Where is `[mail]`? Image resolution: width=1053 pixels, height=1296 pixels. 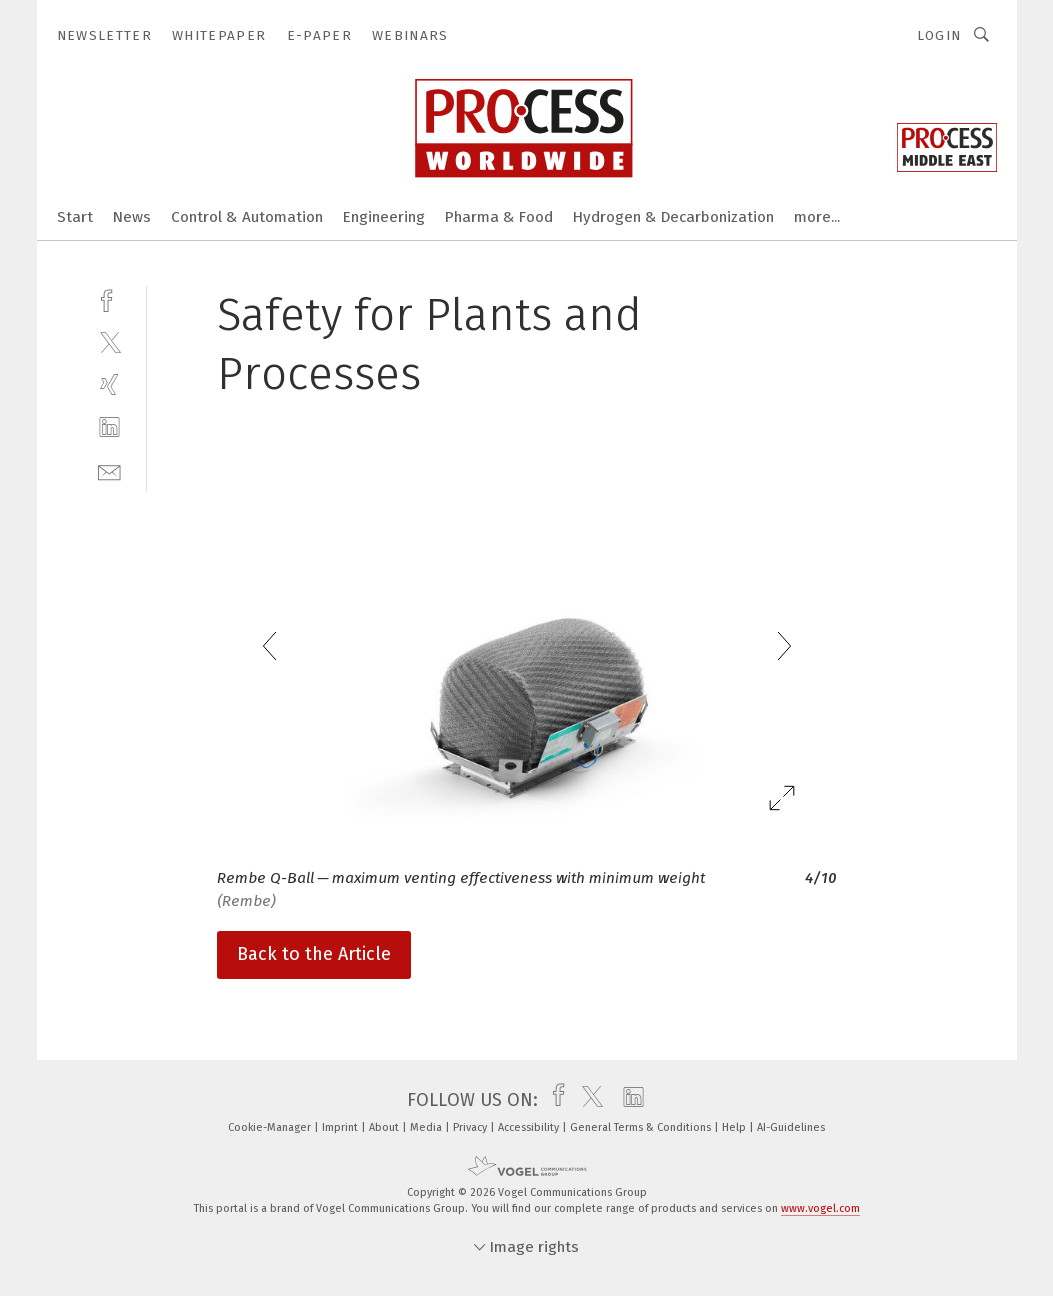
[mail] is located at coordinates (109, 470).